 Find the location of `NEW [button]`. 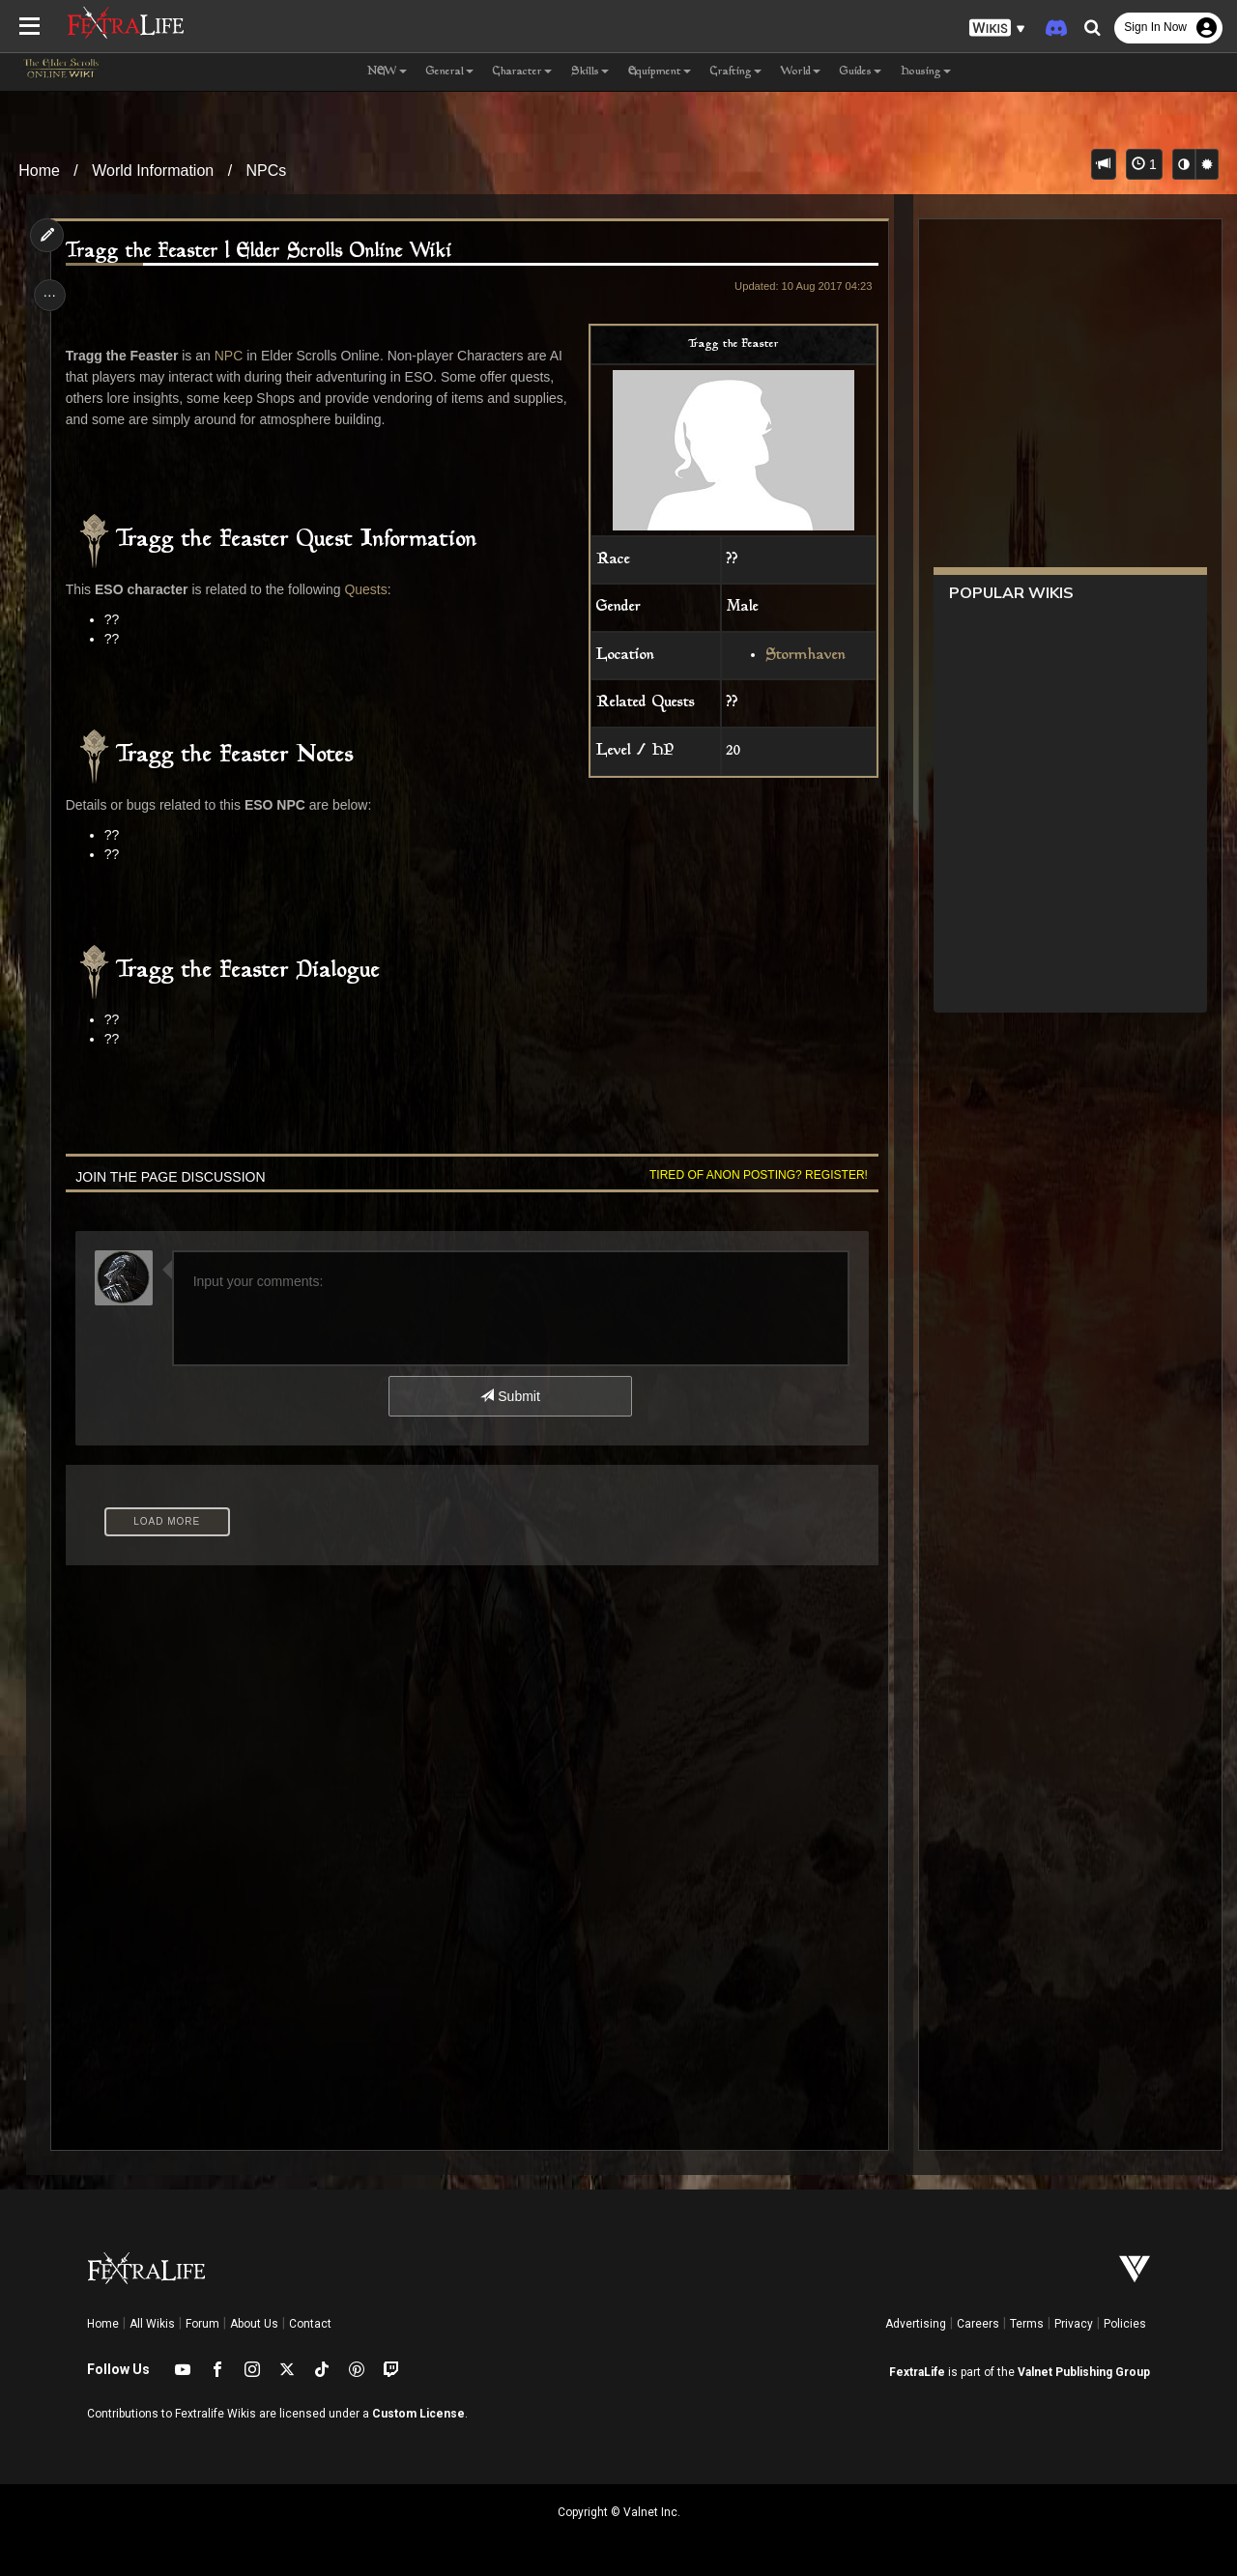

NEW [button] is located at coordinates (387, 72).